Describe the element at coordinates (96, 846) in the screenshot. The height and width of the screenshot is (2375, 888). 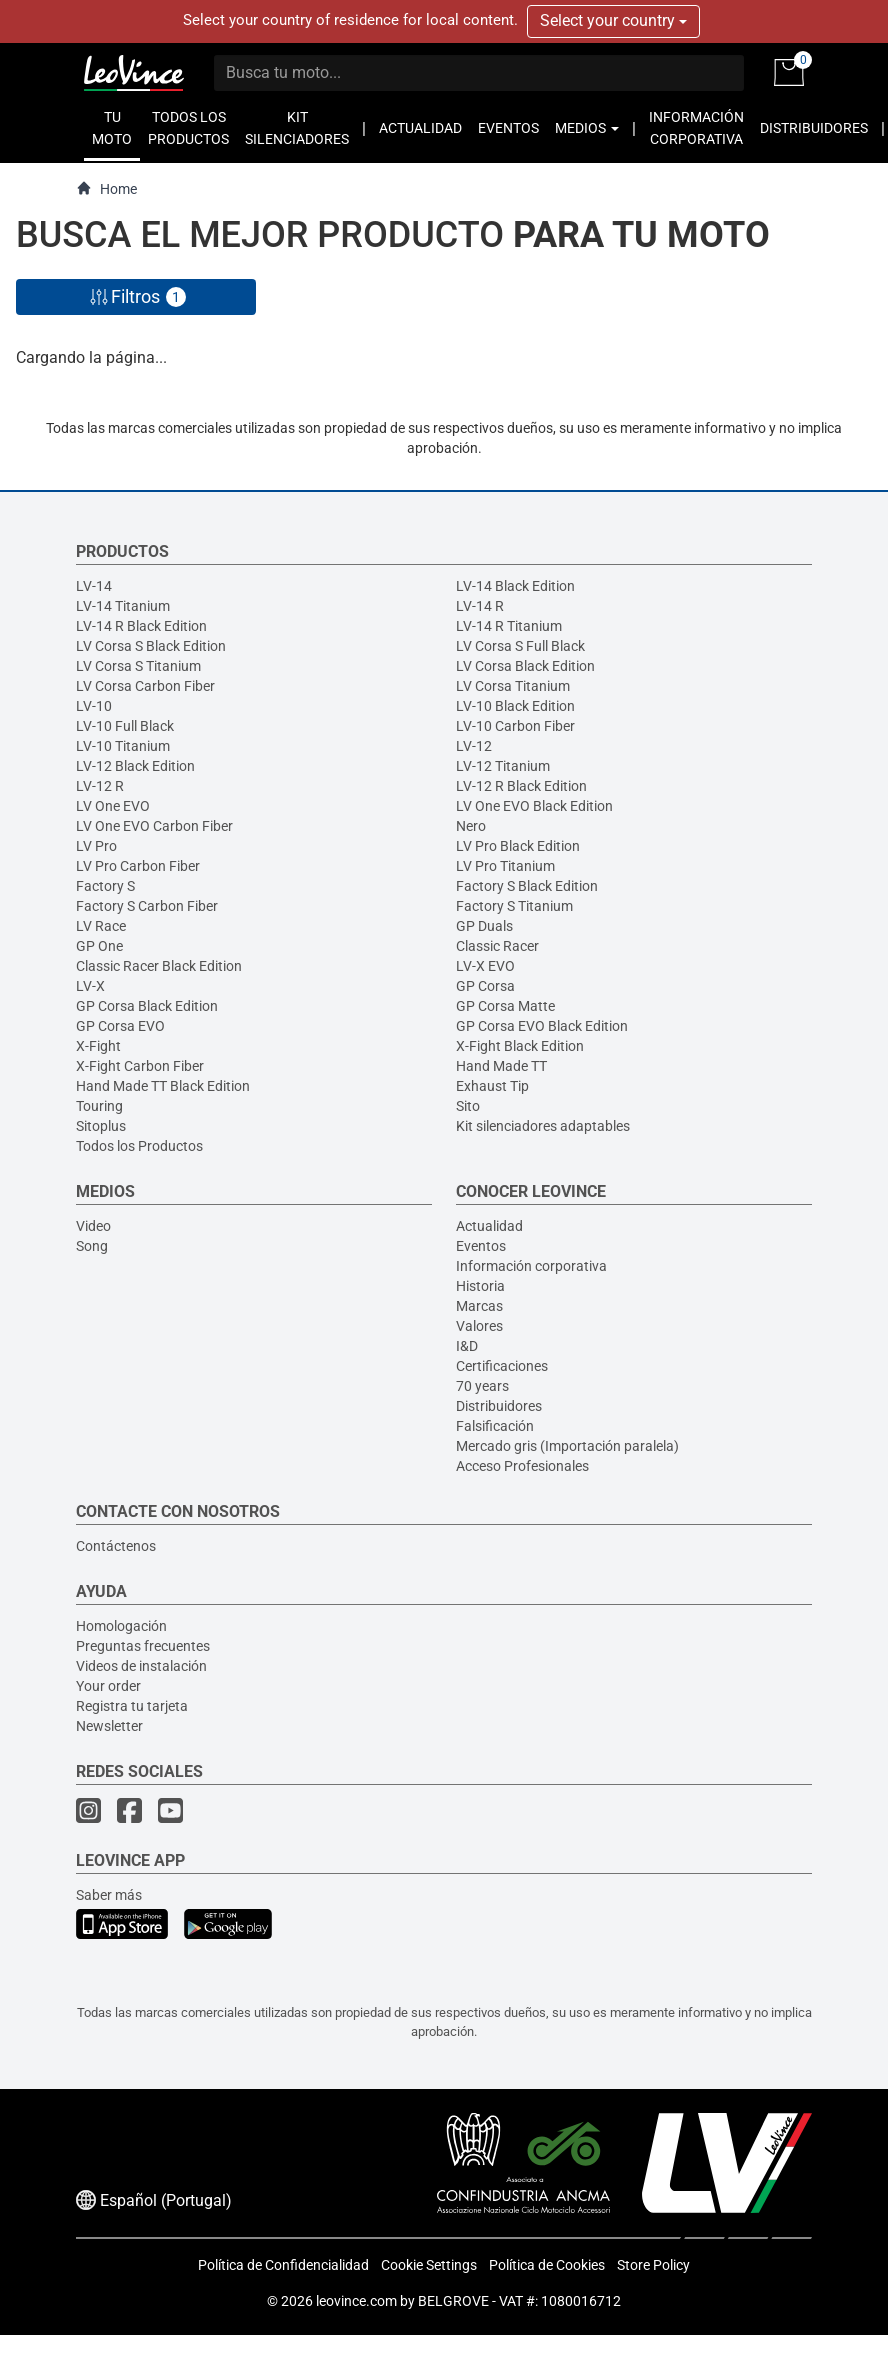
I see `LV Pro` at that location.